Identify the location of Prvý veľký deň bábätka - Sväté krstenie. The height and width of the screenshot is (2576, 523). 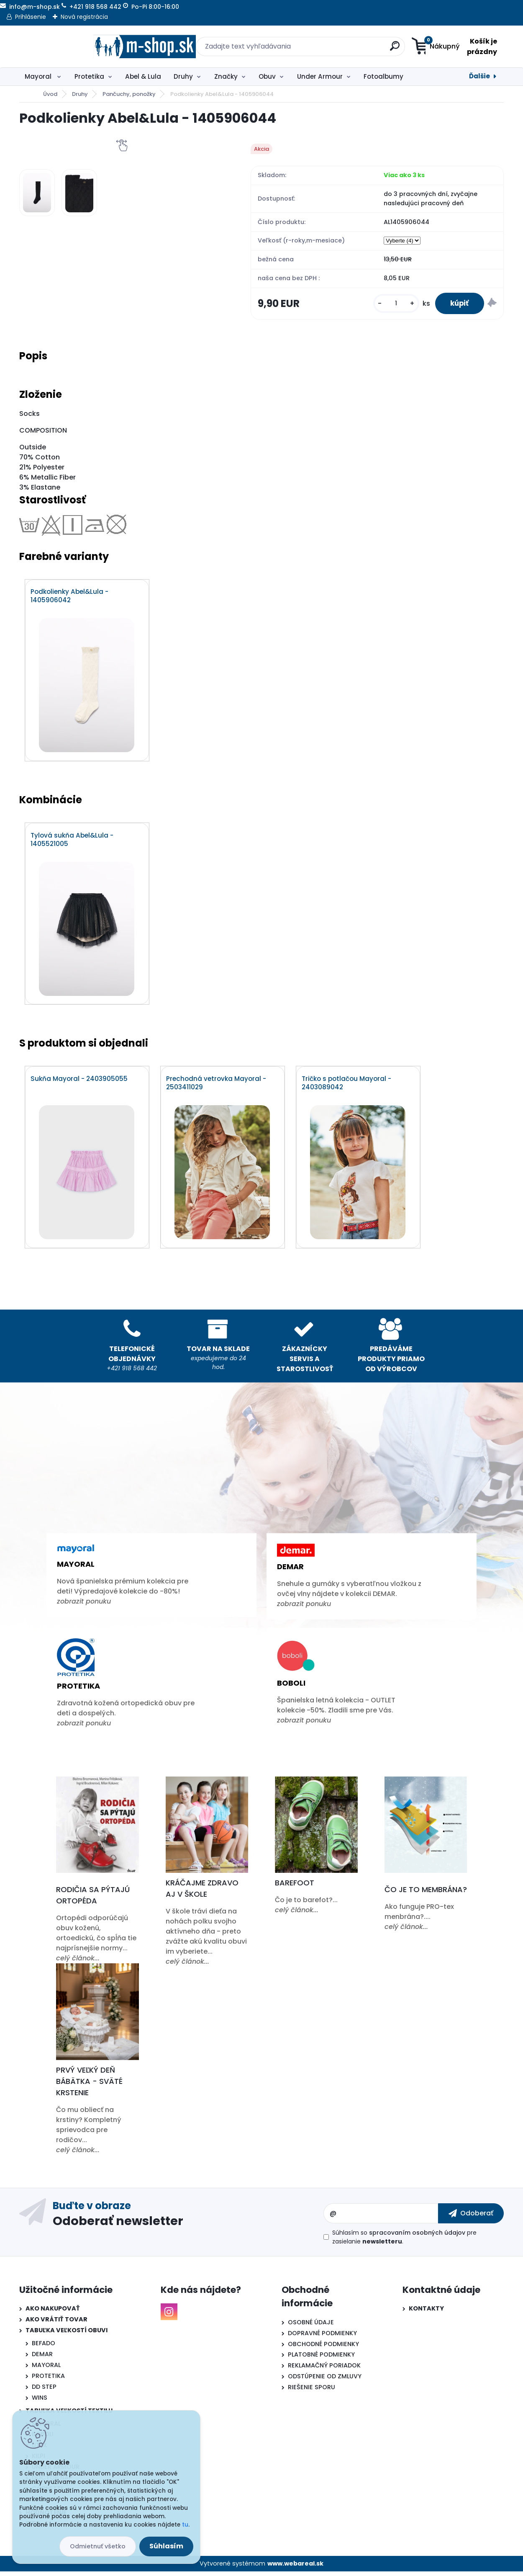
(89, 2085).